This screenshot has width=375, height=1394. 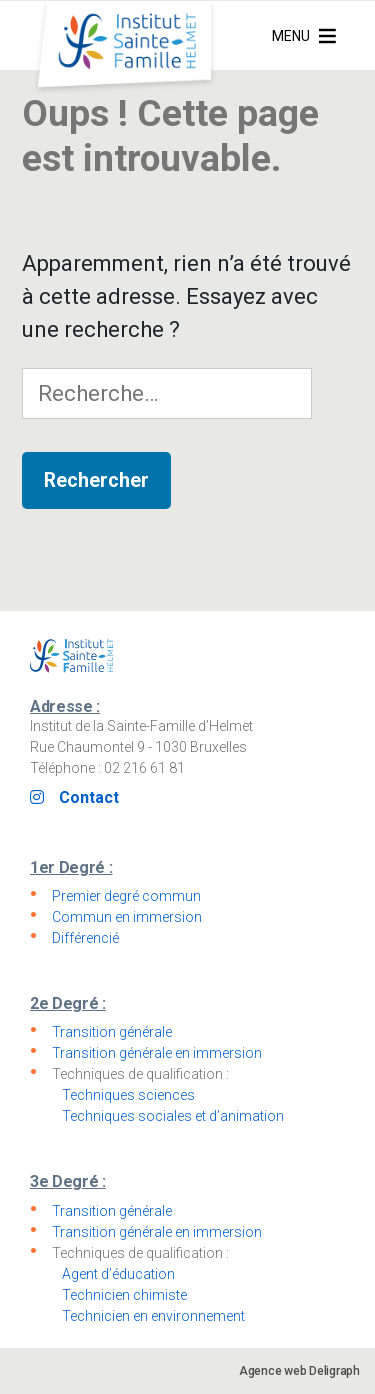 What do you see at coordinates (157, 1053) in the screenshot?
I see `Transition générale en immersion` at bounding box center [157, 1053].